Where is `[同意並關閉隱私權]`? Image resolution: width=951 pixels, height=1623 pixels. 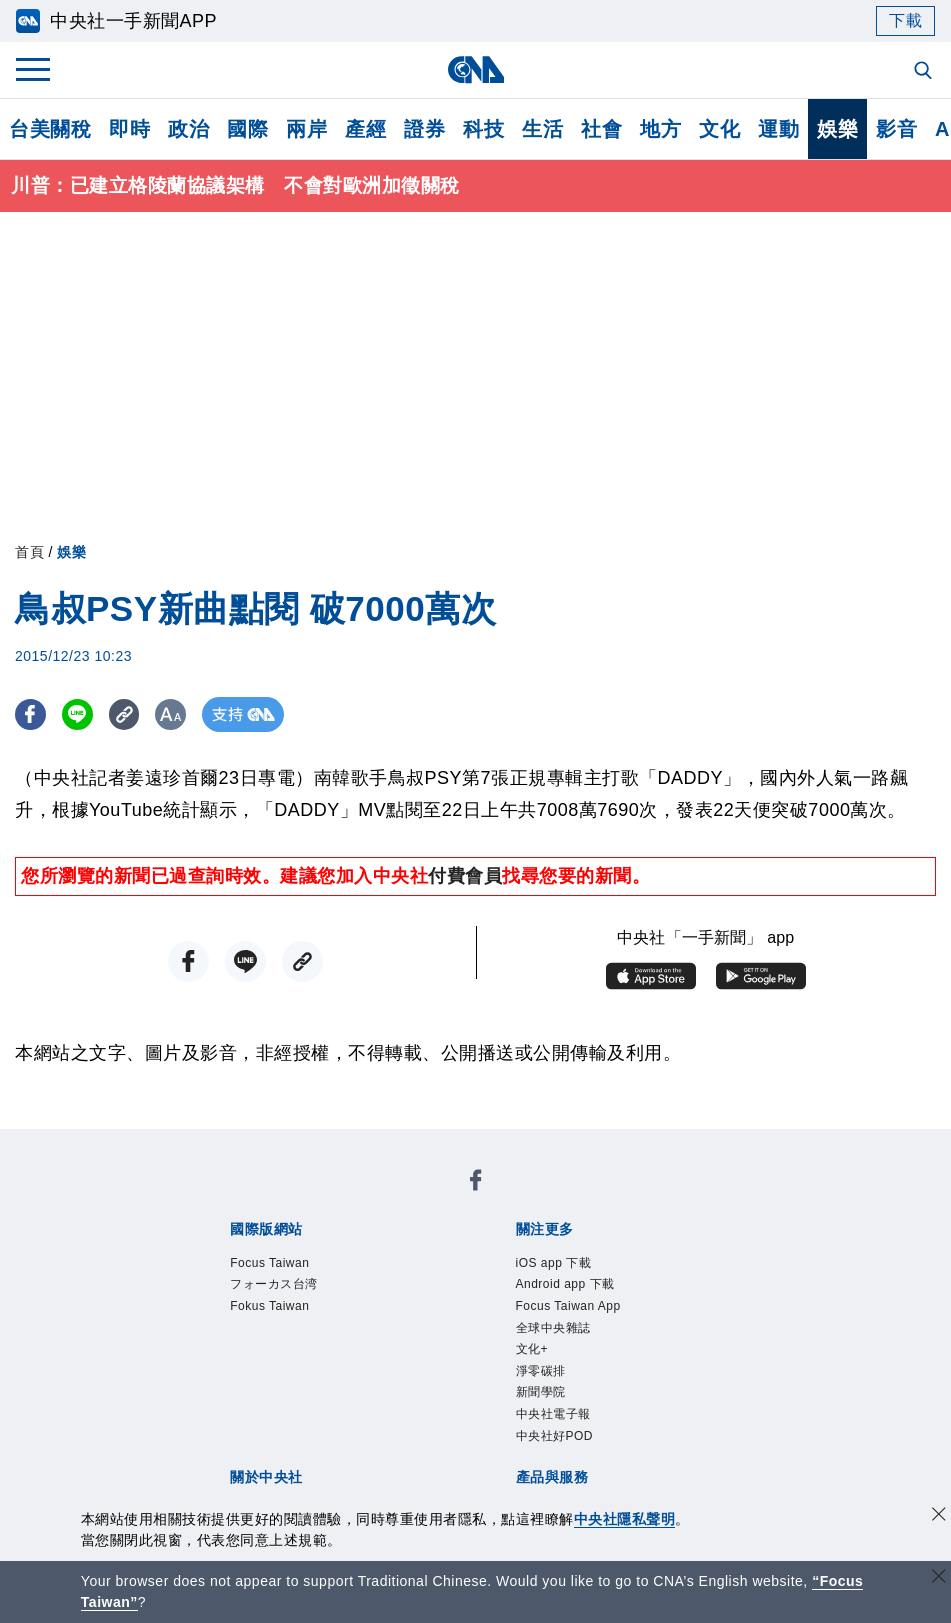
[同意並關閉隱私權] is located at coordinates (939, 1516).